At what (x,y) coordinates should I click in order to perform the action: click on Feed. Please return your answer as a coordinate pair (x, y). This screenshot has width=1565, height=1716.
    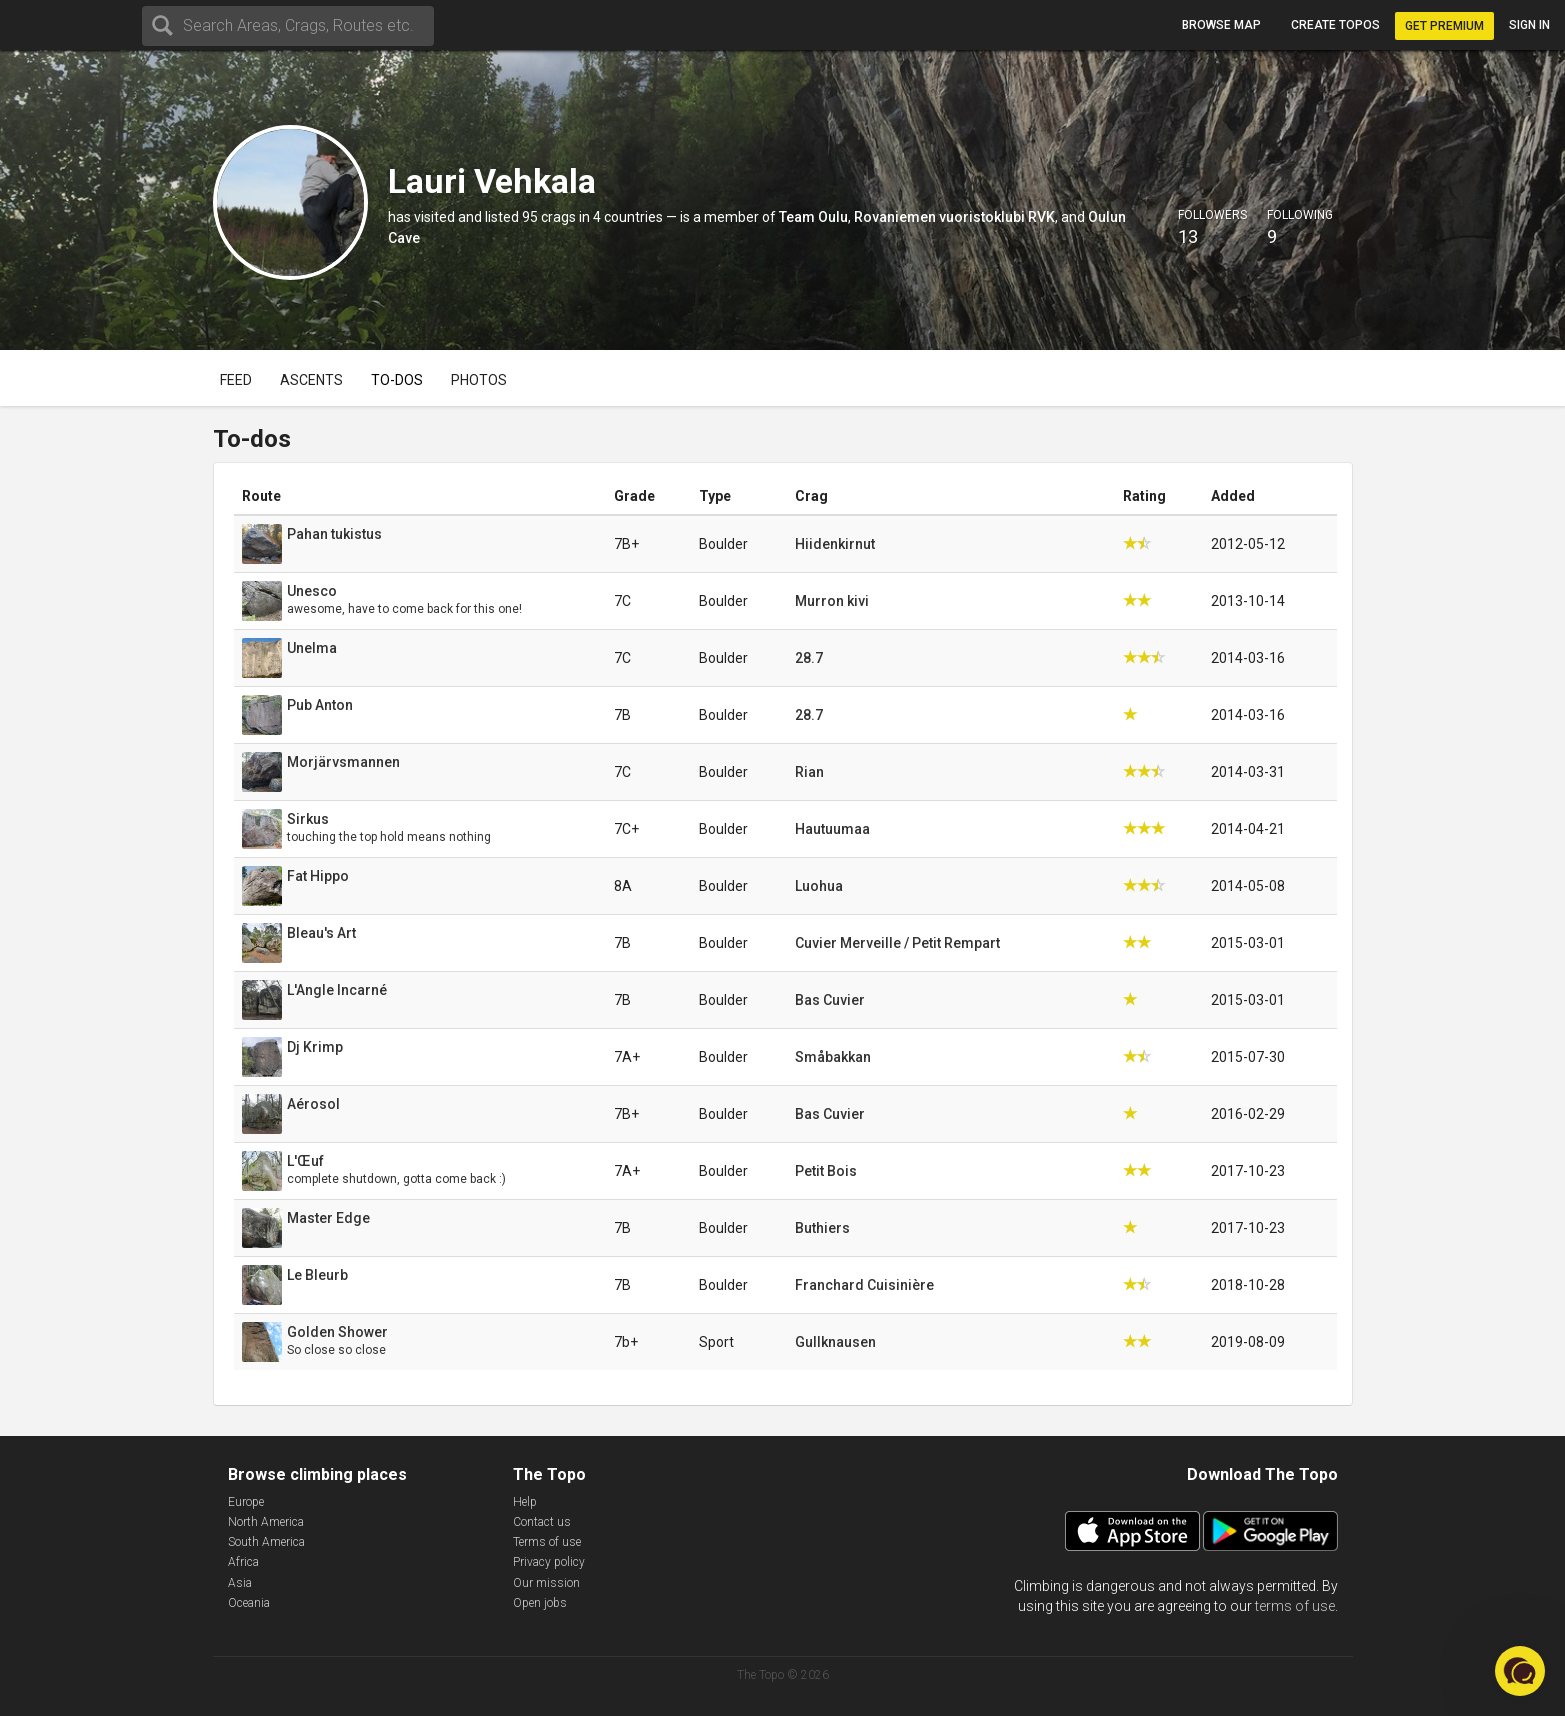
    Looking at the image, I should click on (236, 380).